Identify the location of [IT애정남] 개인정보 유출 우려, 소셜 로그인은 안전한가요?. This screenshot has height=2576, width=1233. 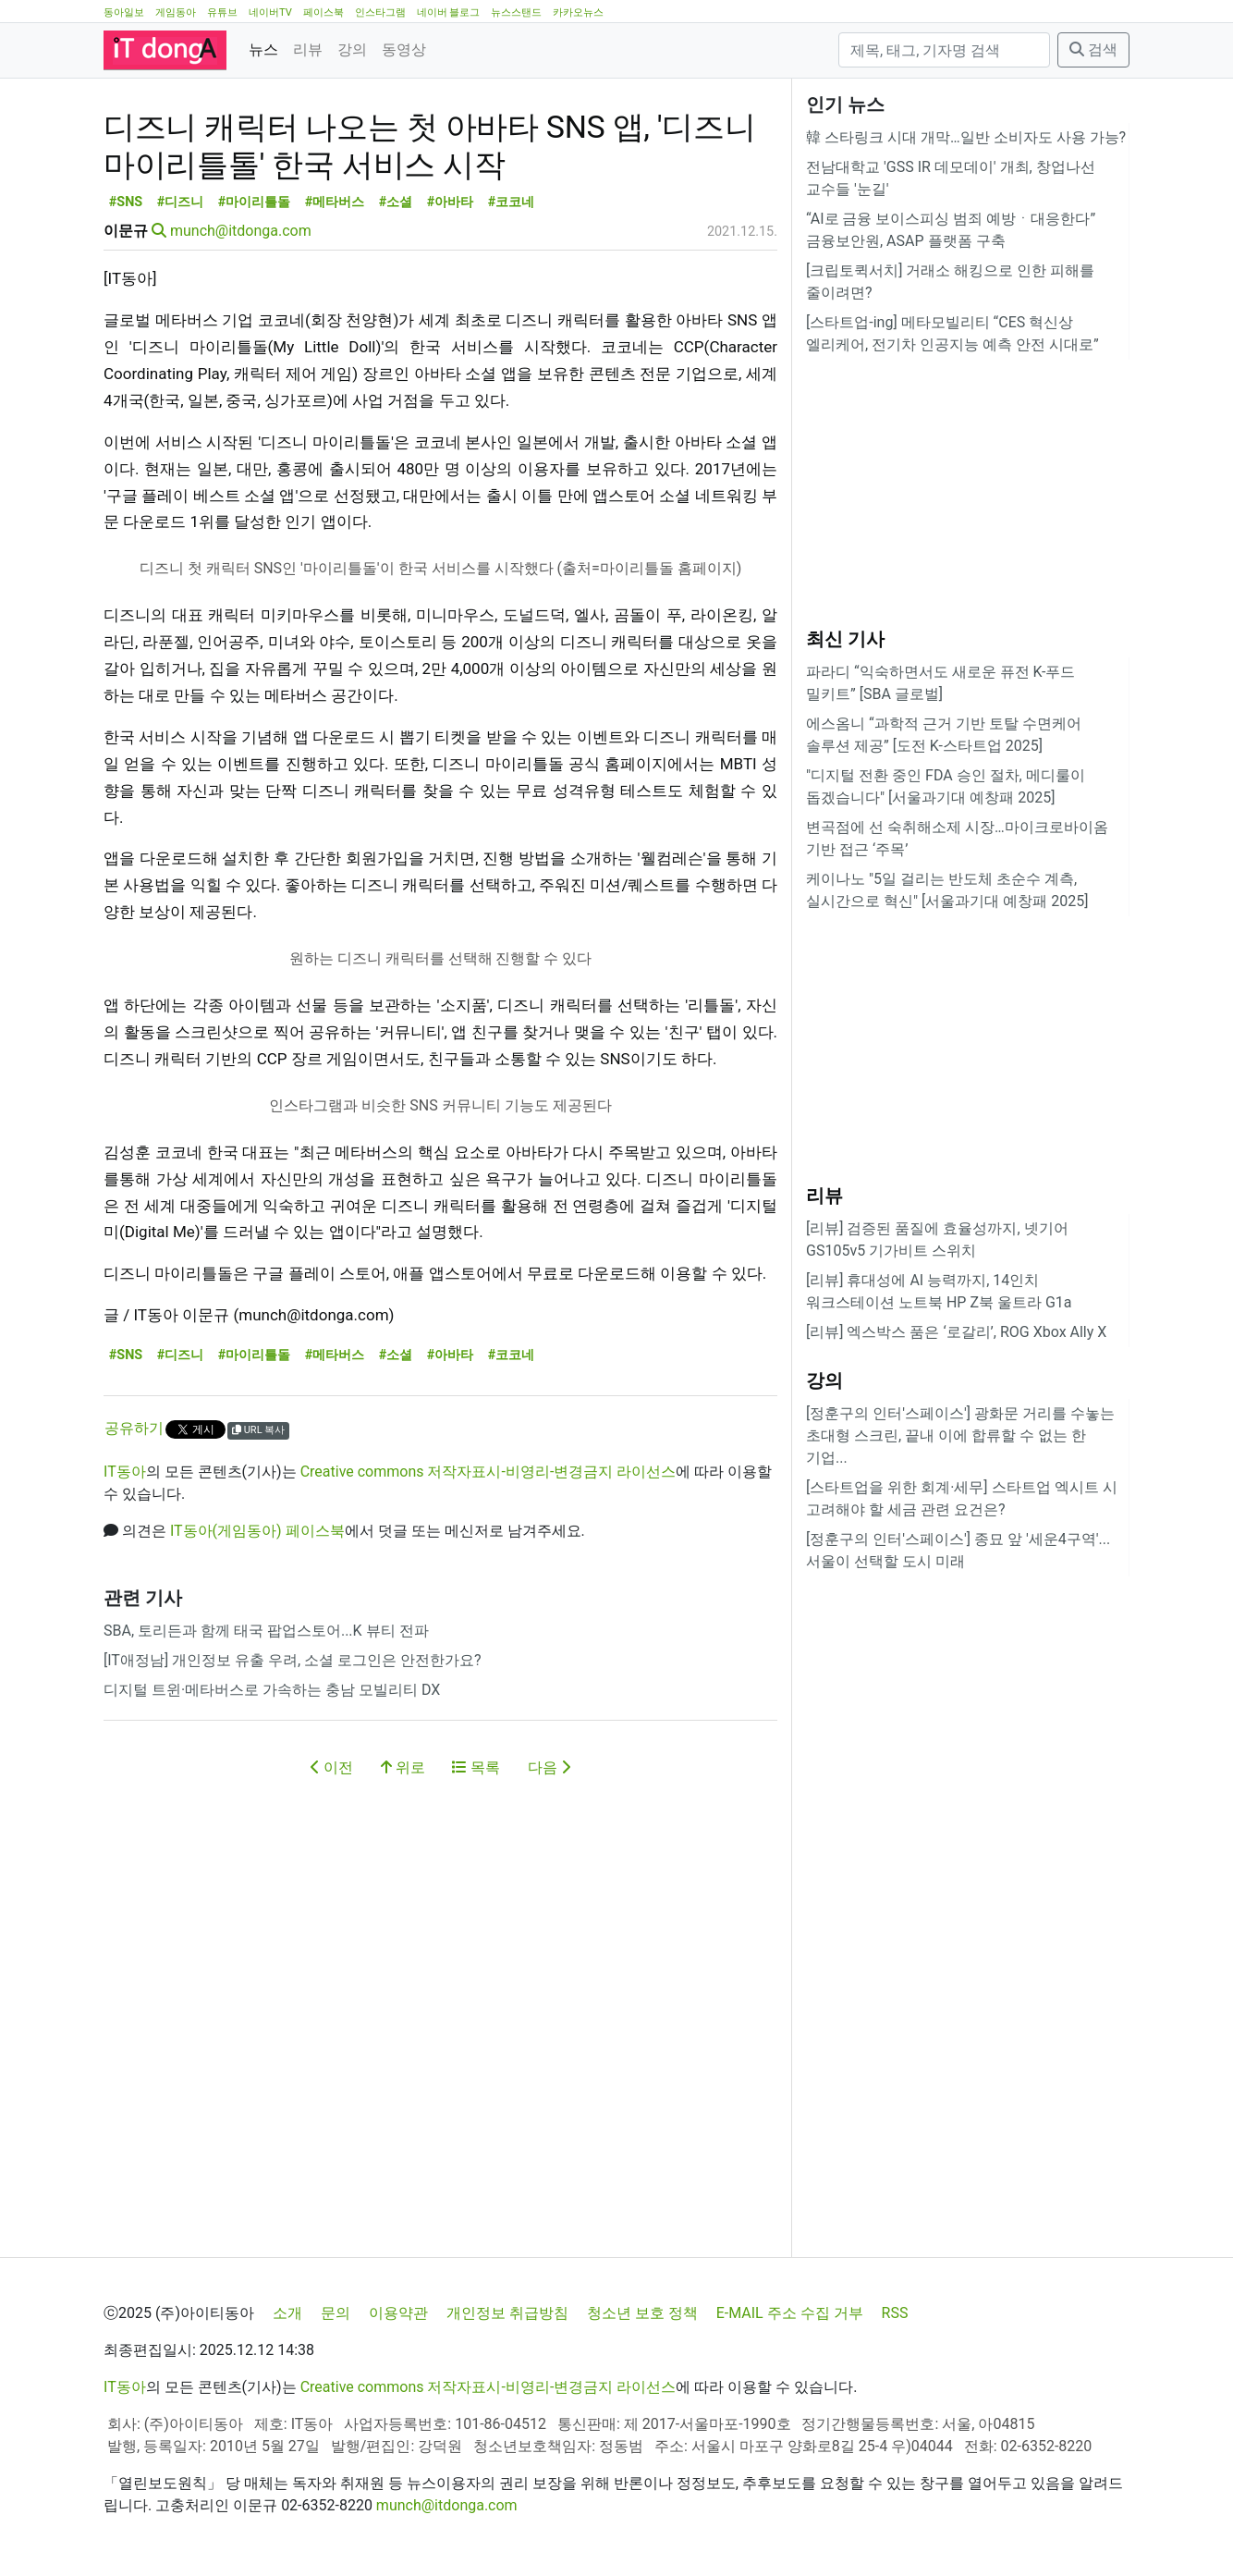
(293, 1743).